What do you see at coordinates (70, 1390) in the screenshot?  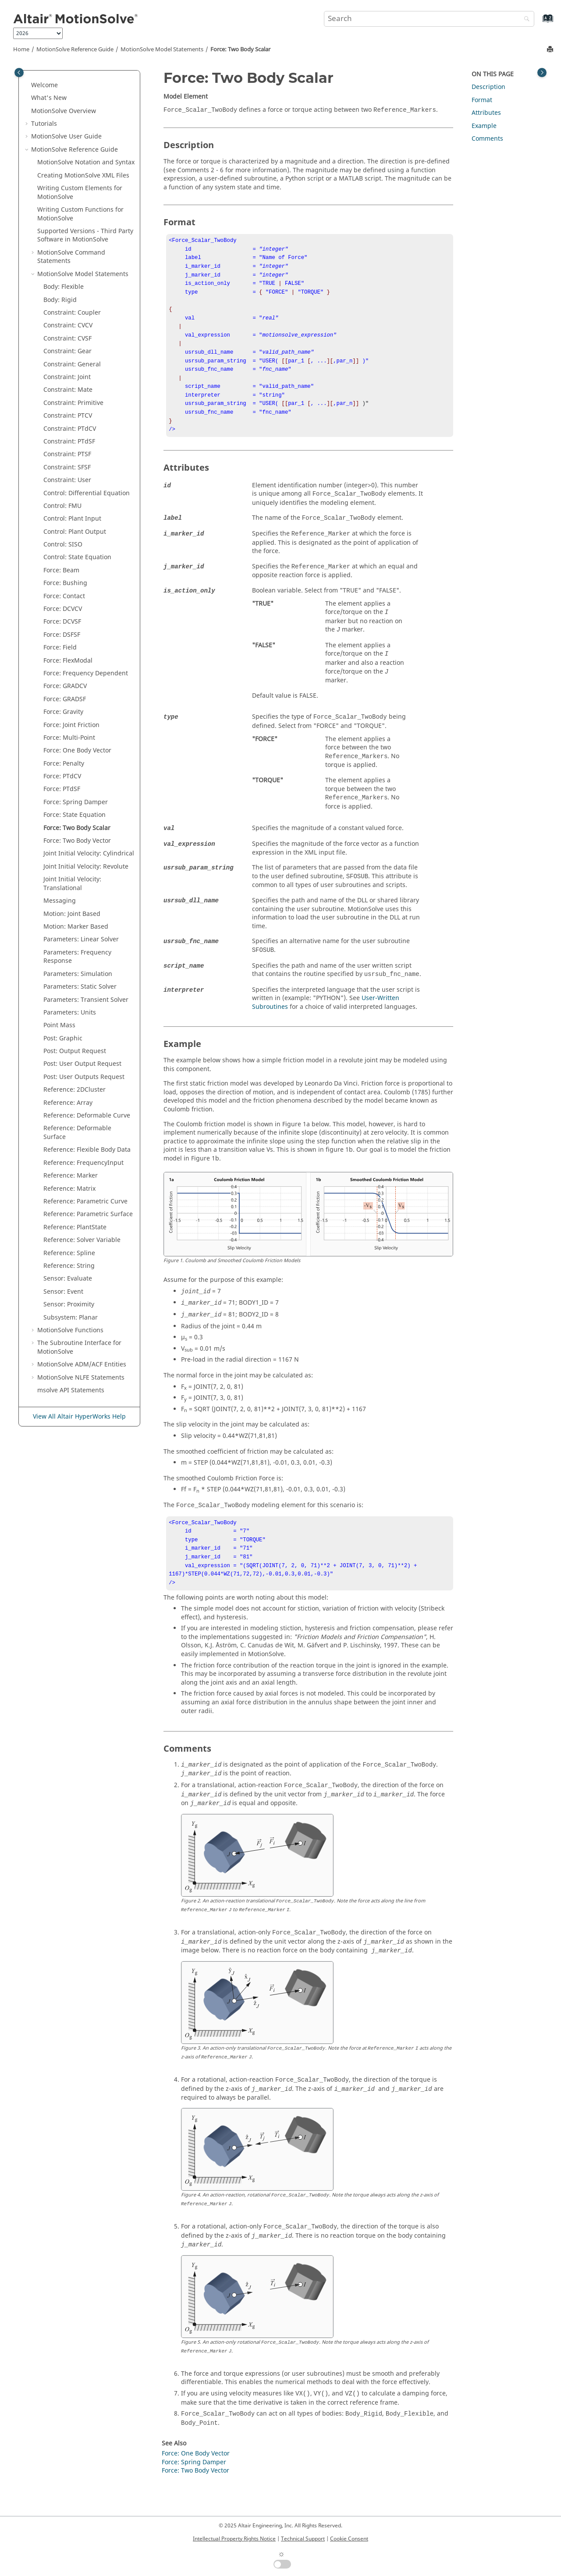 I see `msolve API Statements` at bounding box center [70, 1390].